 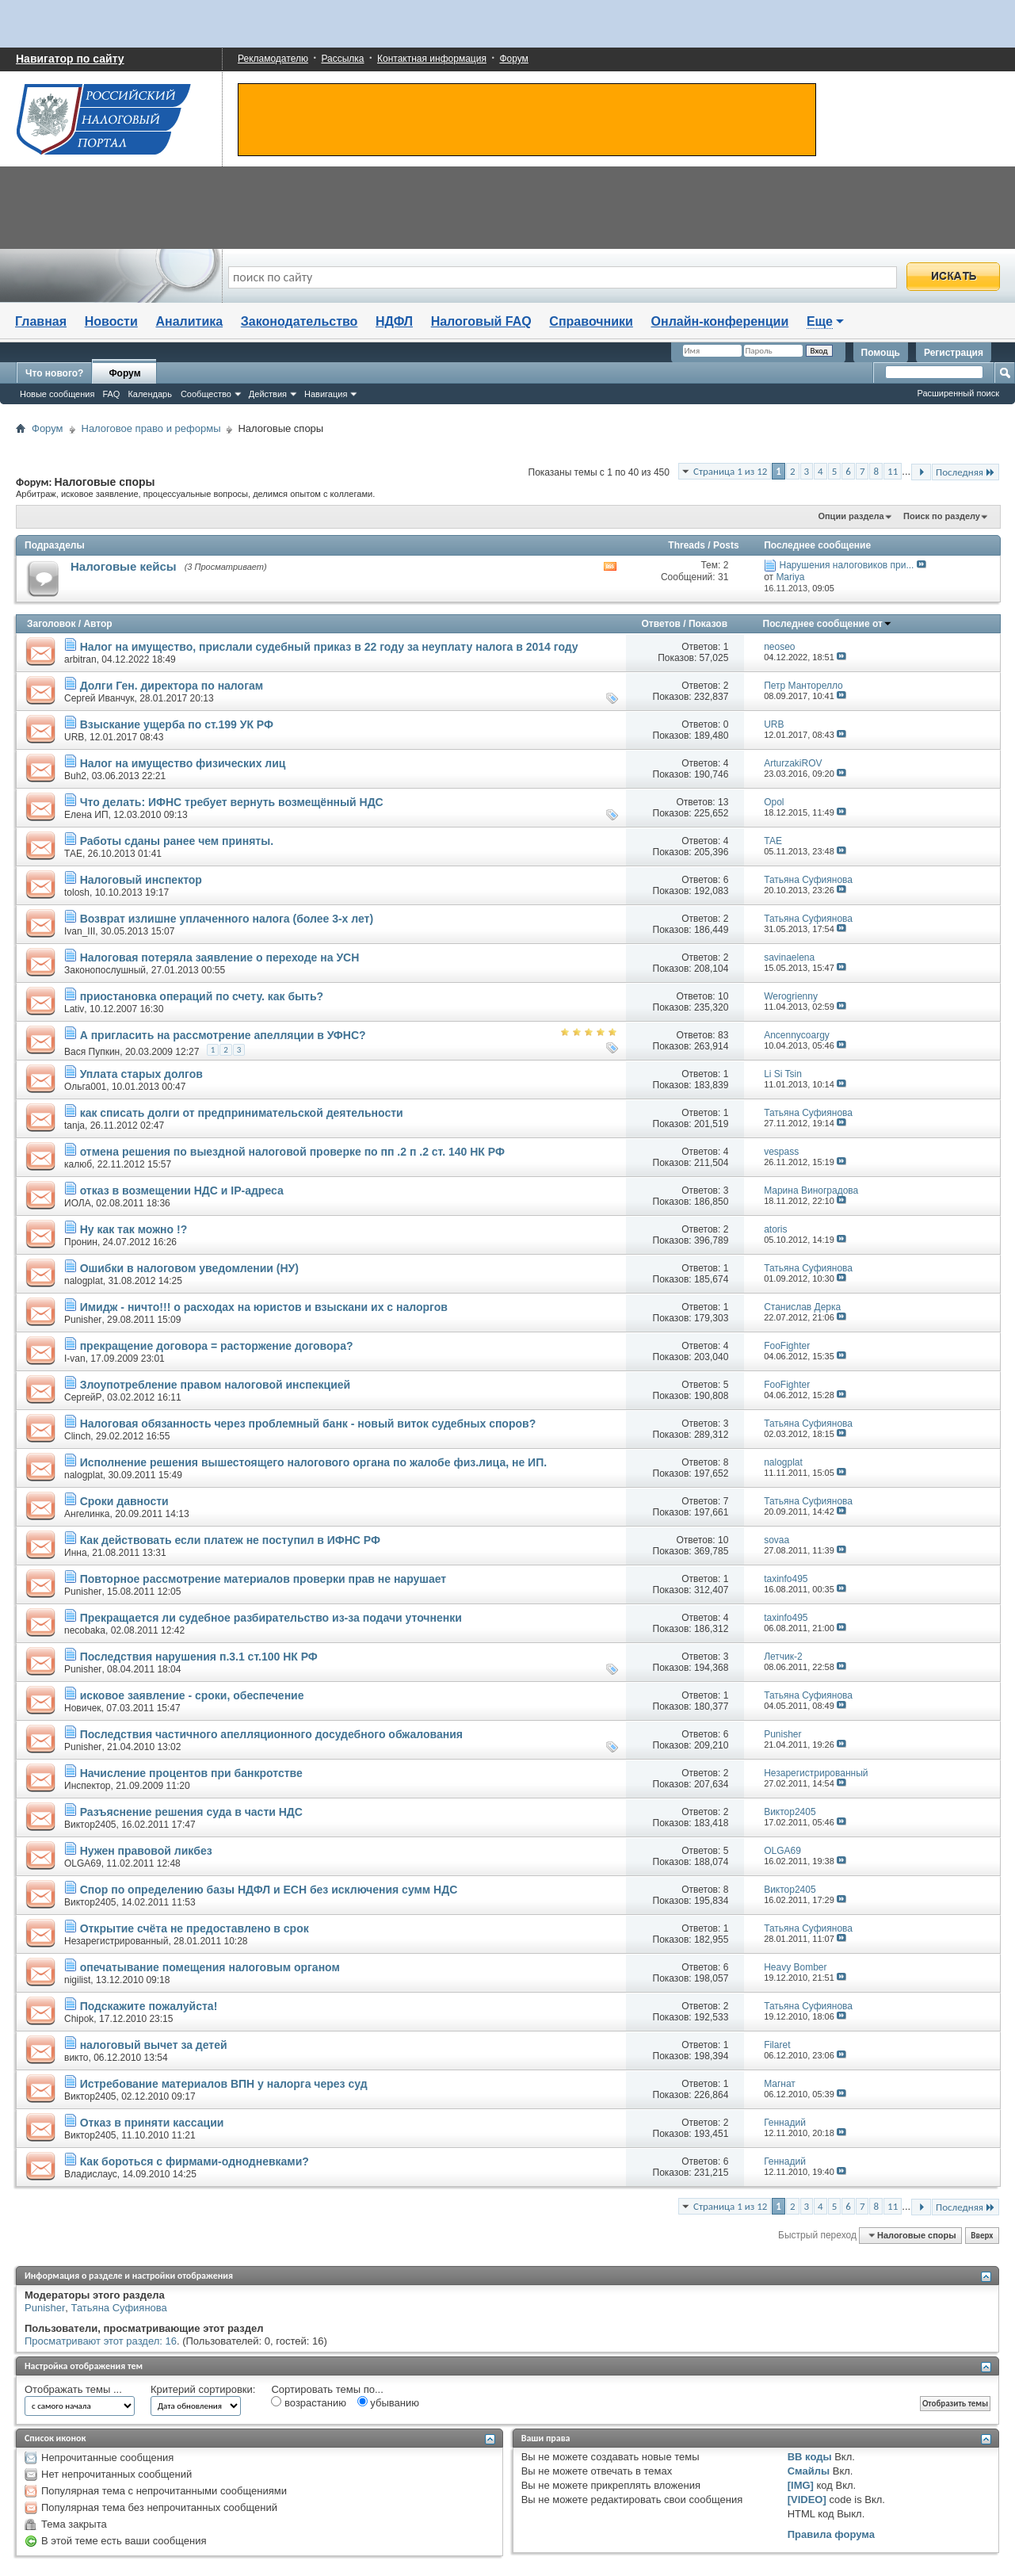 What do you see at coordinates (591, 321) in the screenshot?
I see `Справочники` at bounding box center [591, 321].